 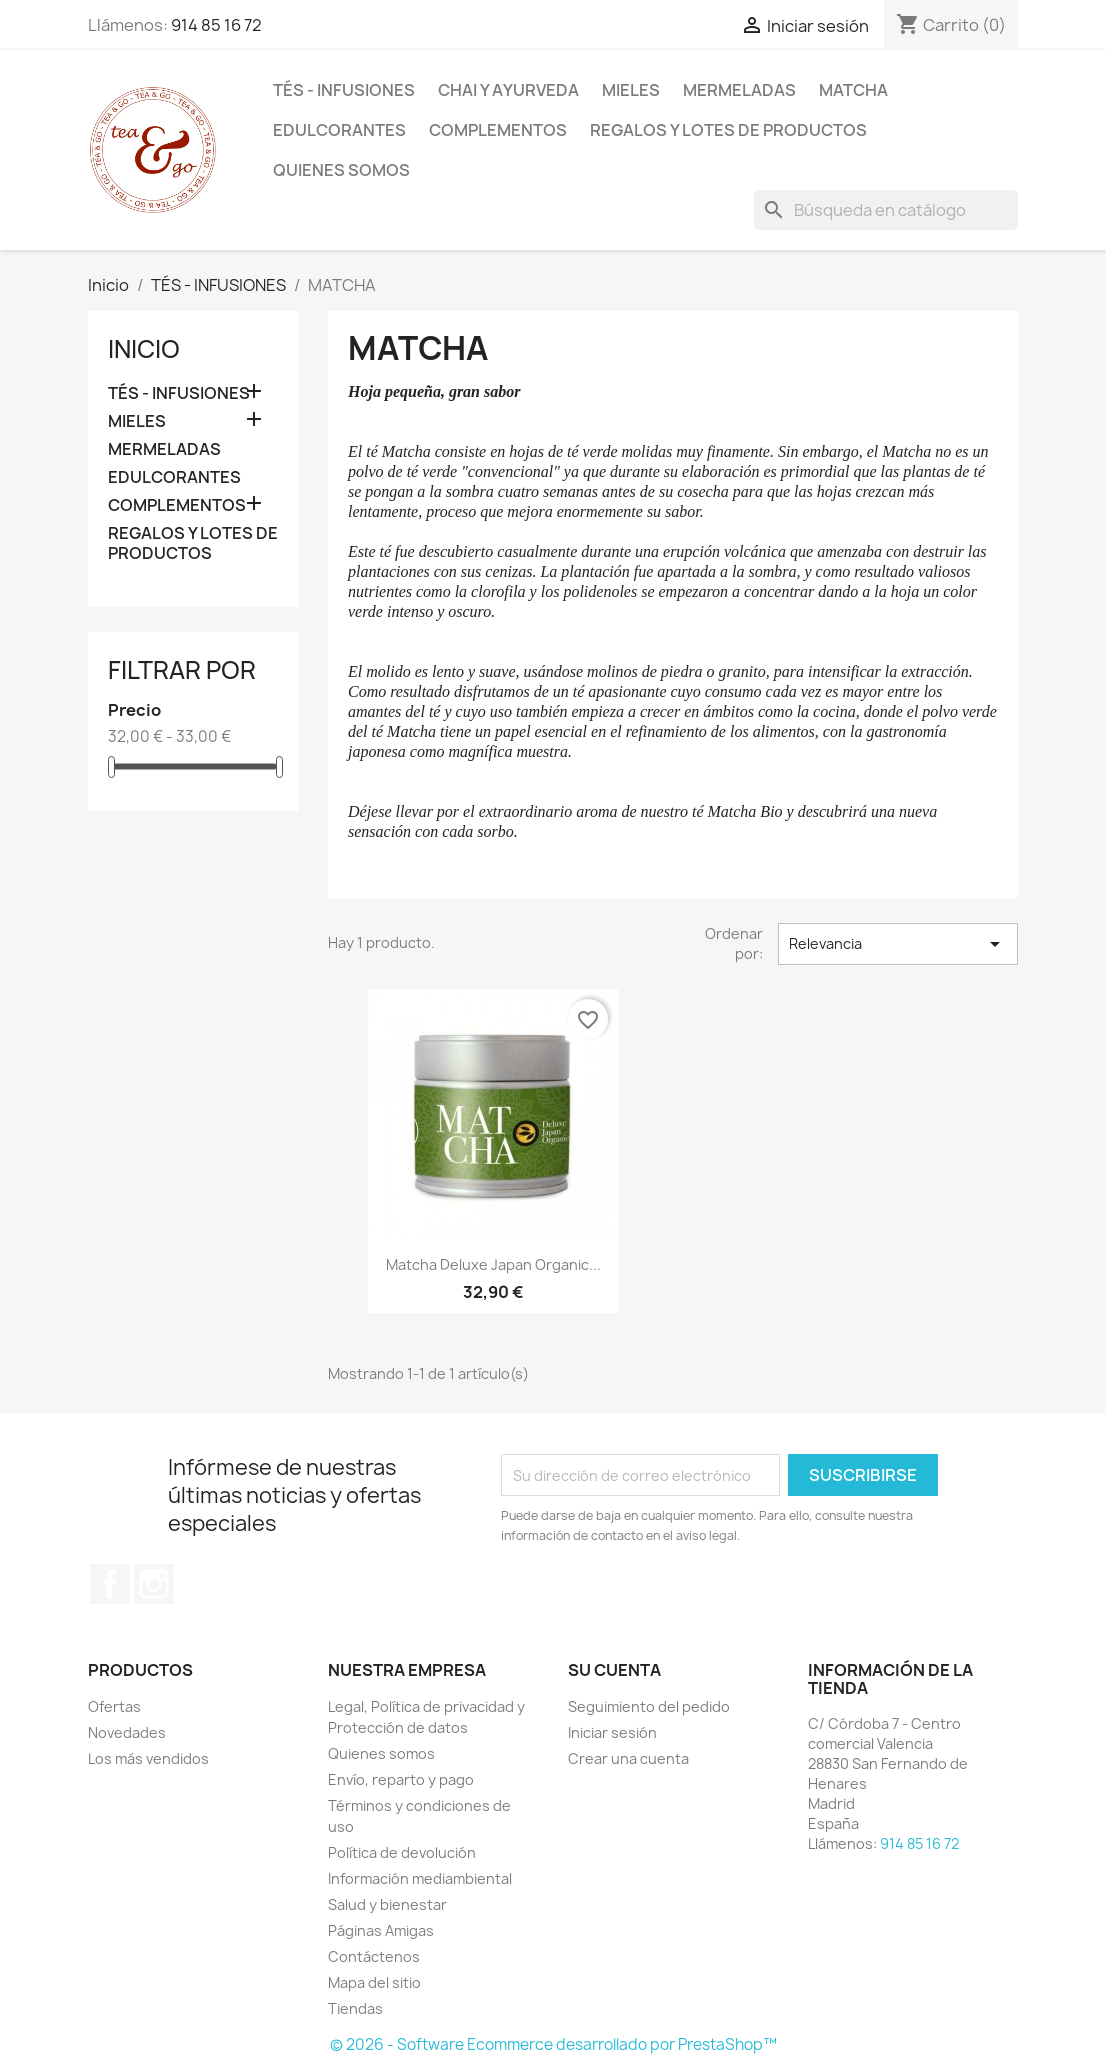 What do you see at coordinates (355, 2008) in the screenshot?
I see `Tiendas` at bounding box center [355, 2008].